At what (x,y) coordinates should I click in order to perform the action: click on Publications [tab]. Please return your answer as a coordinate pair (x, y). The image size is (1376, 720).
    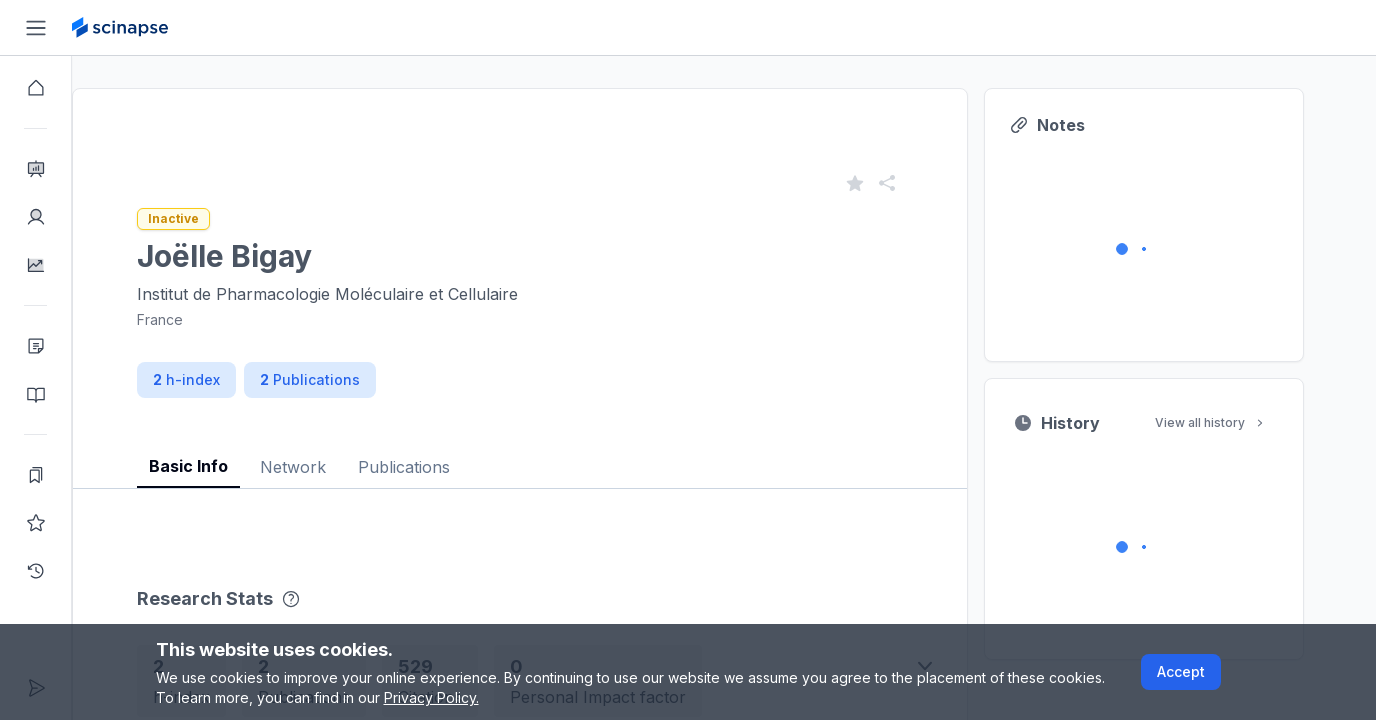
    Looking at the image, I should click on (440, 467).